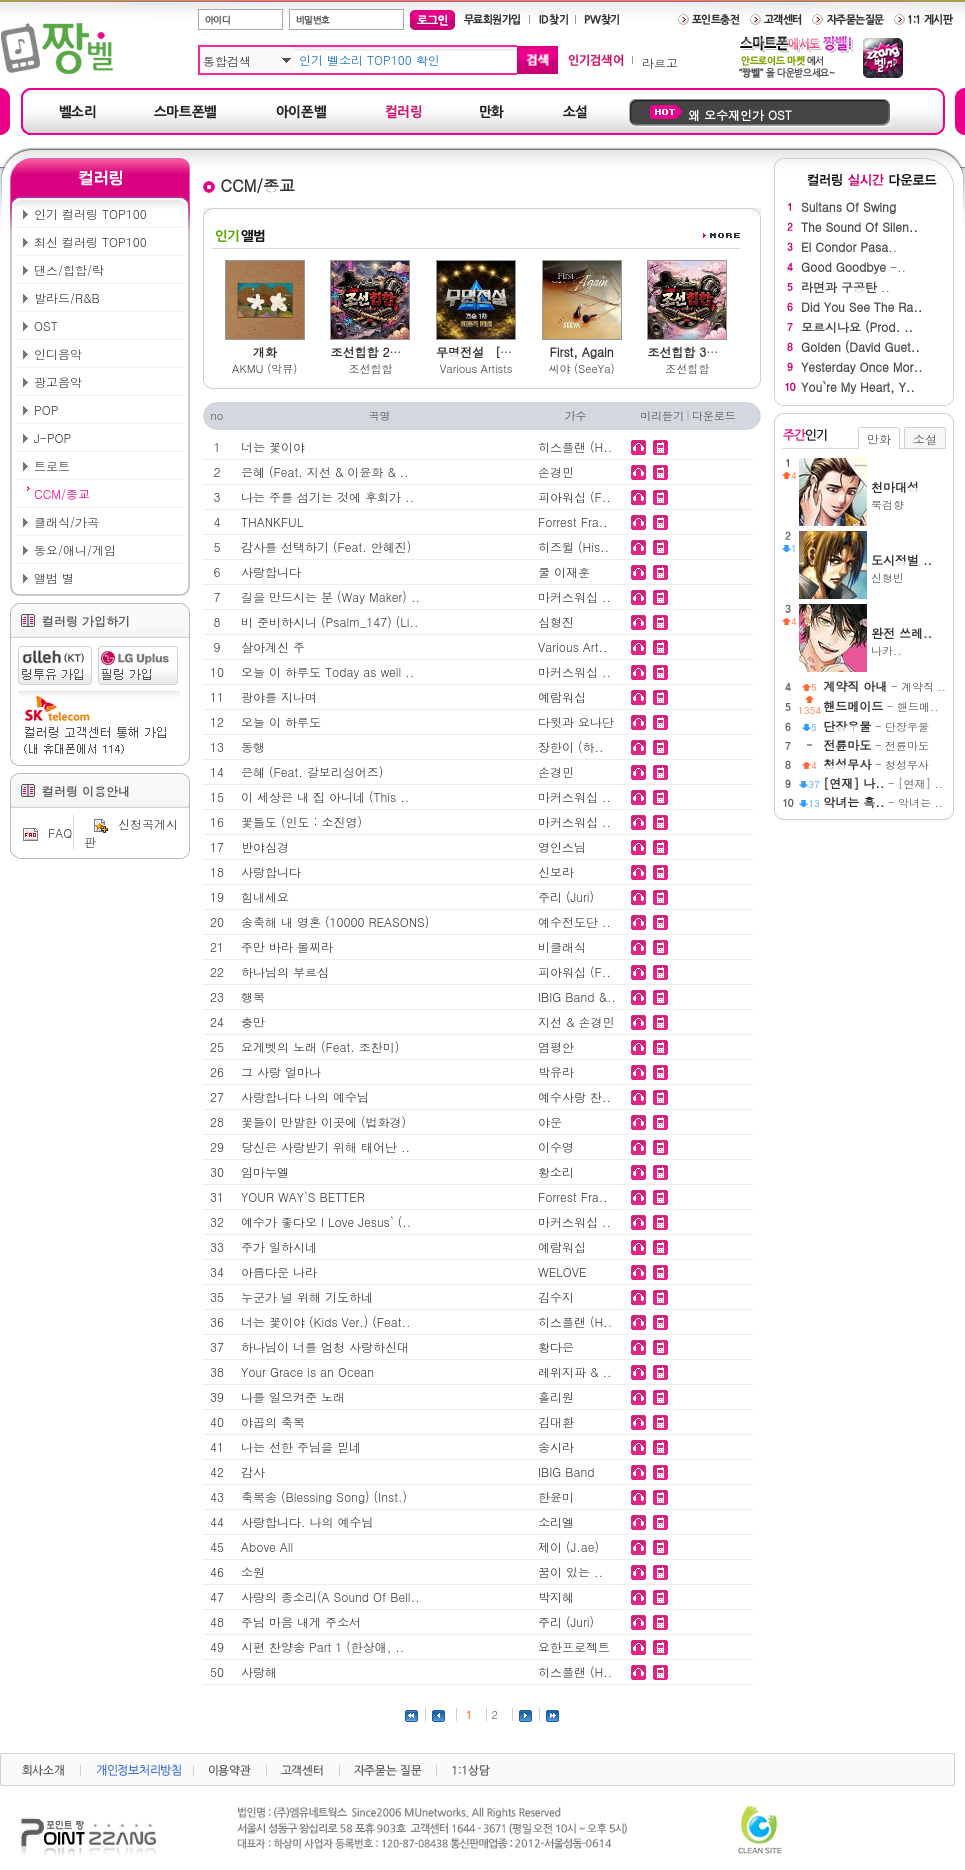  Describe the element at coordinates (279, 696) in the screenshot. I see `광야를 지나며` at that location.